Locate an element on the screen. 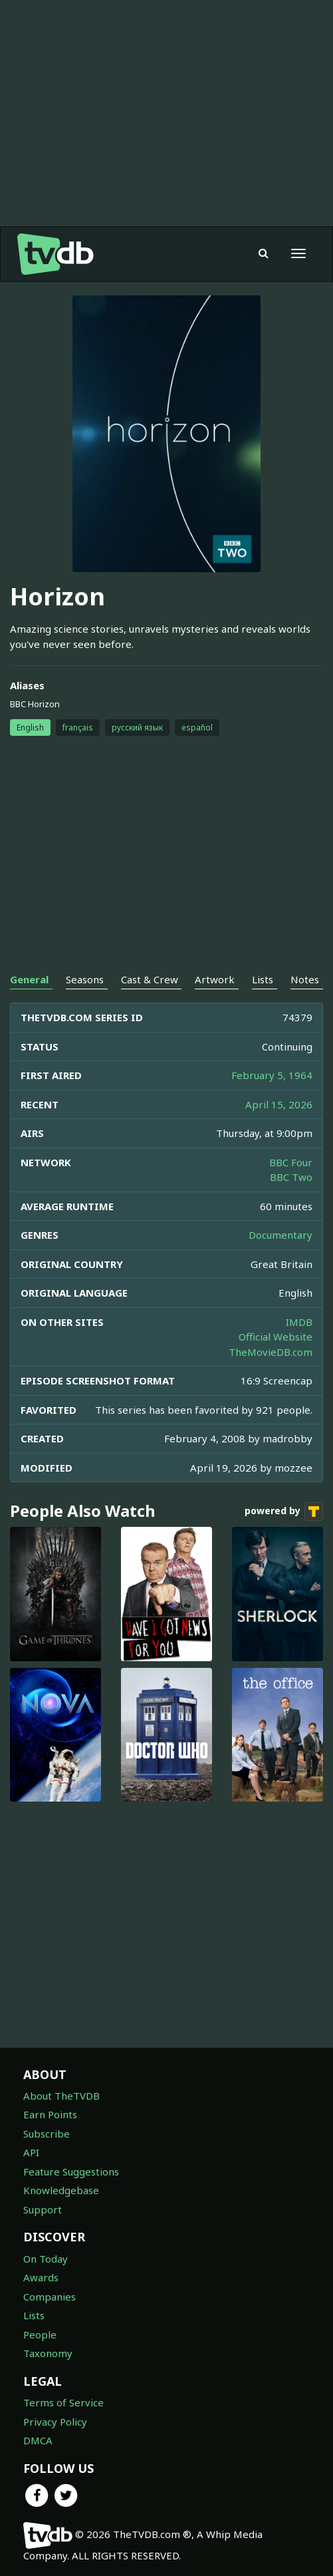  powered by is located at coordinates (284, 1511).